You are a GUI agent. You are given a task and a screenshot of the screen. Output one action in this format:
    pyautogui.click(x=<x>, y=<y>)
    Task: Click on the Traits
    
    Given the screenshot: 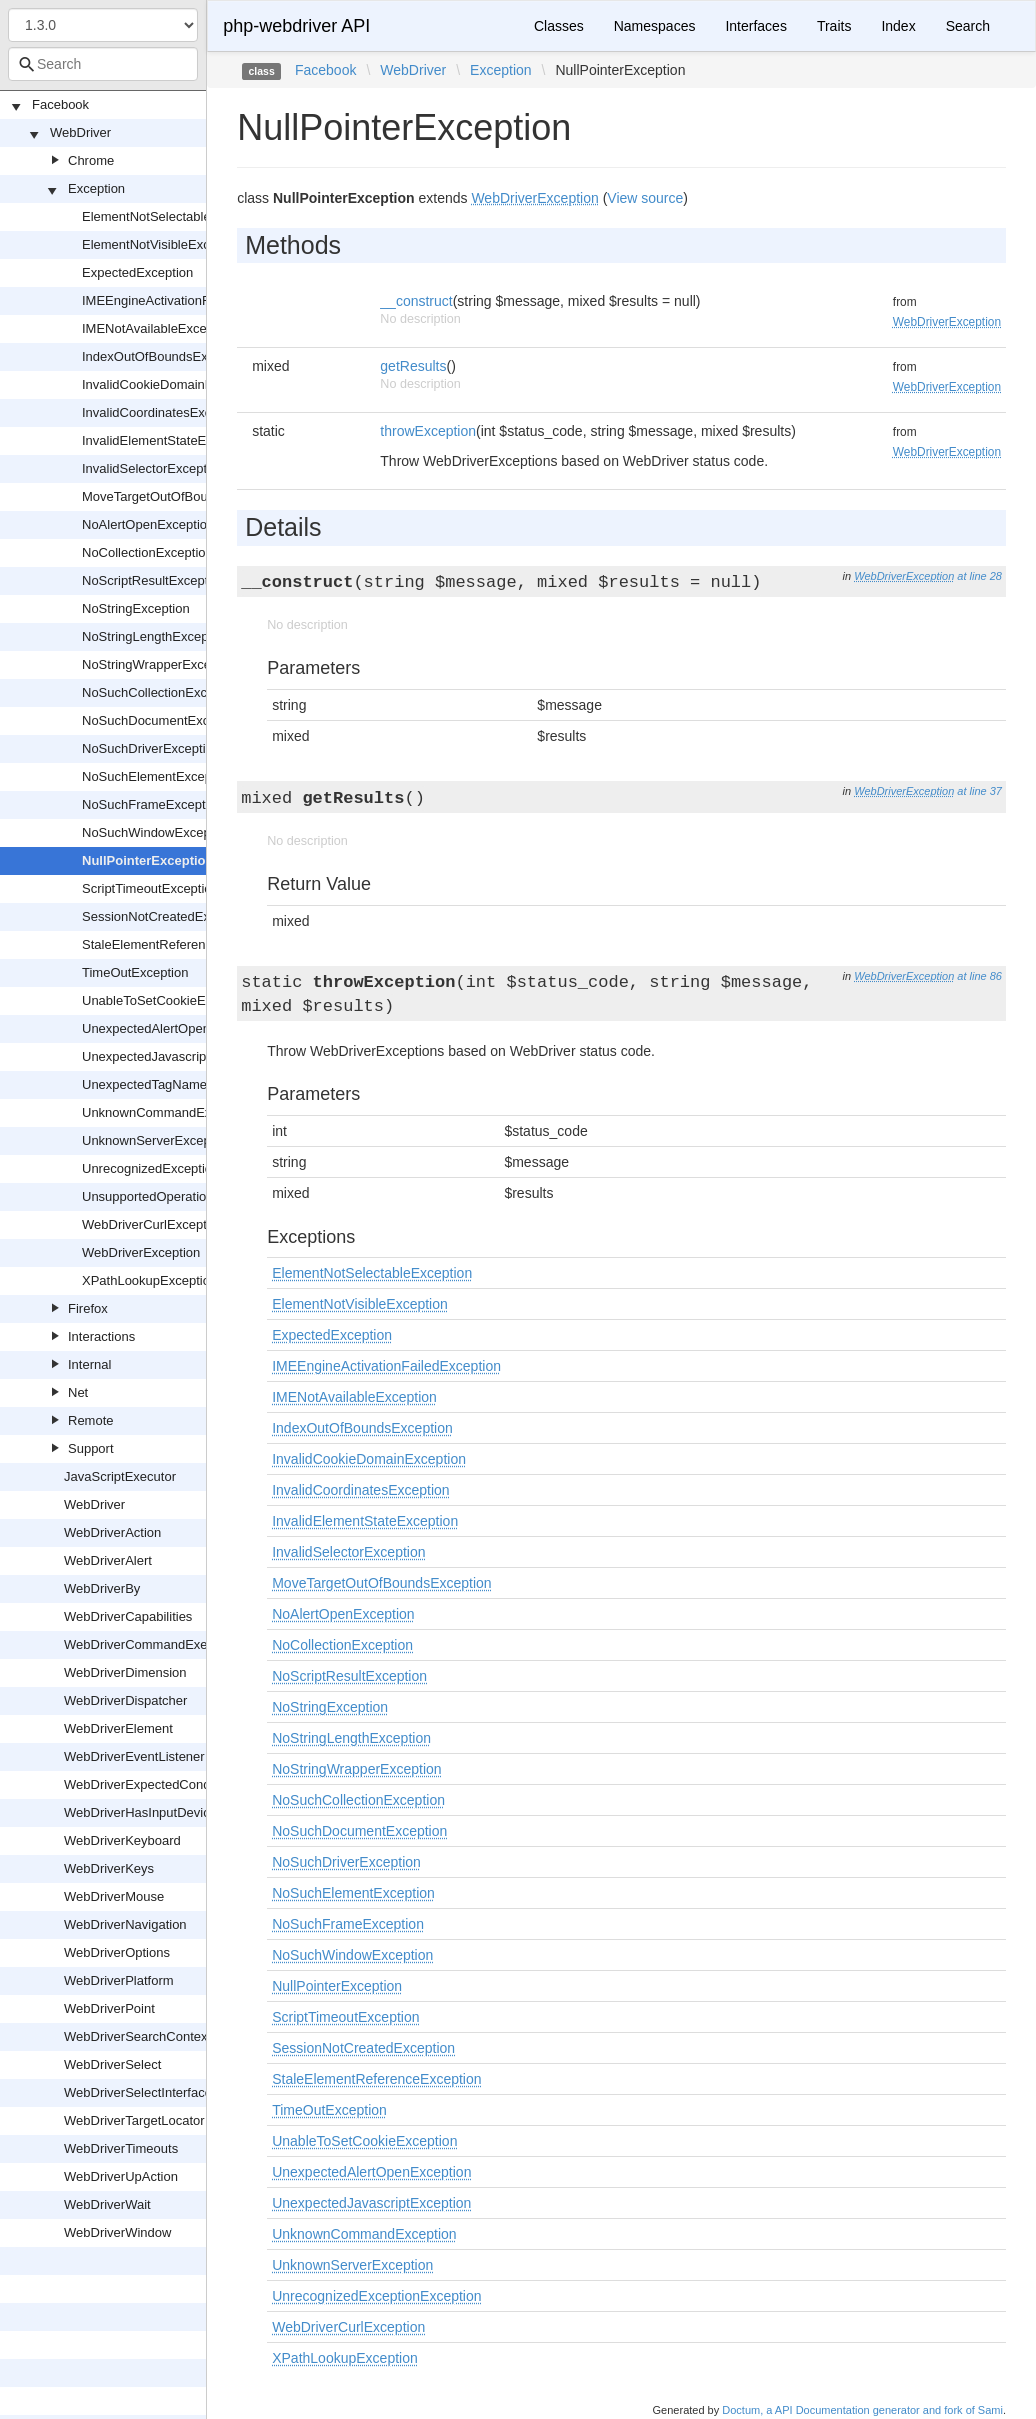 What is the action you would take?
    pyautogui.click(x=834, y=26)
    